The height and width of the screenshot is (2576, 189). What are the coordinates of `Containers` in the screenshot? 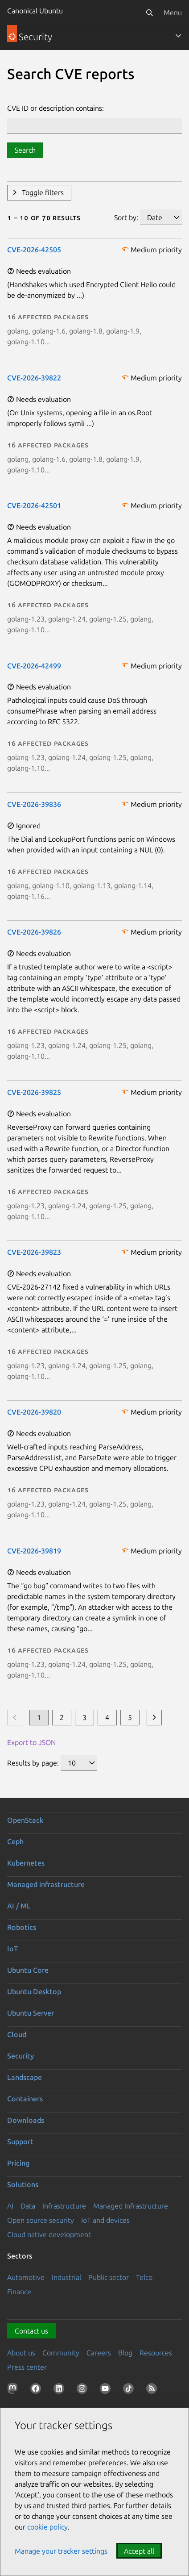 It's located at (25, 2099).